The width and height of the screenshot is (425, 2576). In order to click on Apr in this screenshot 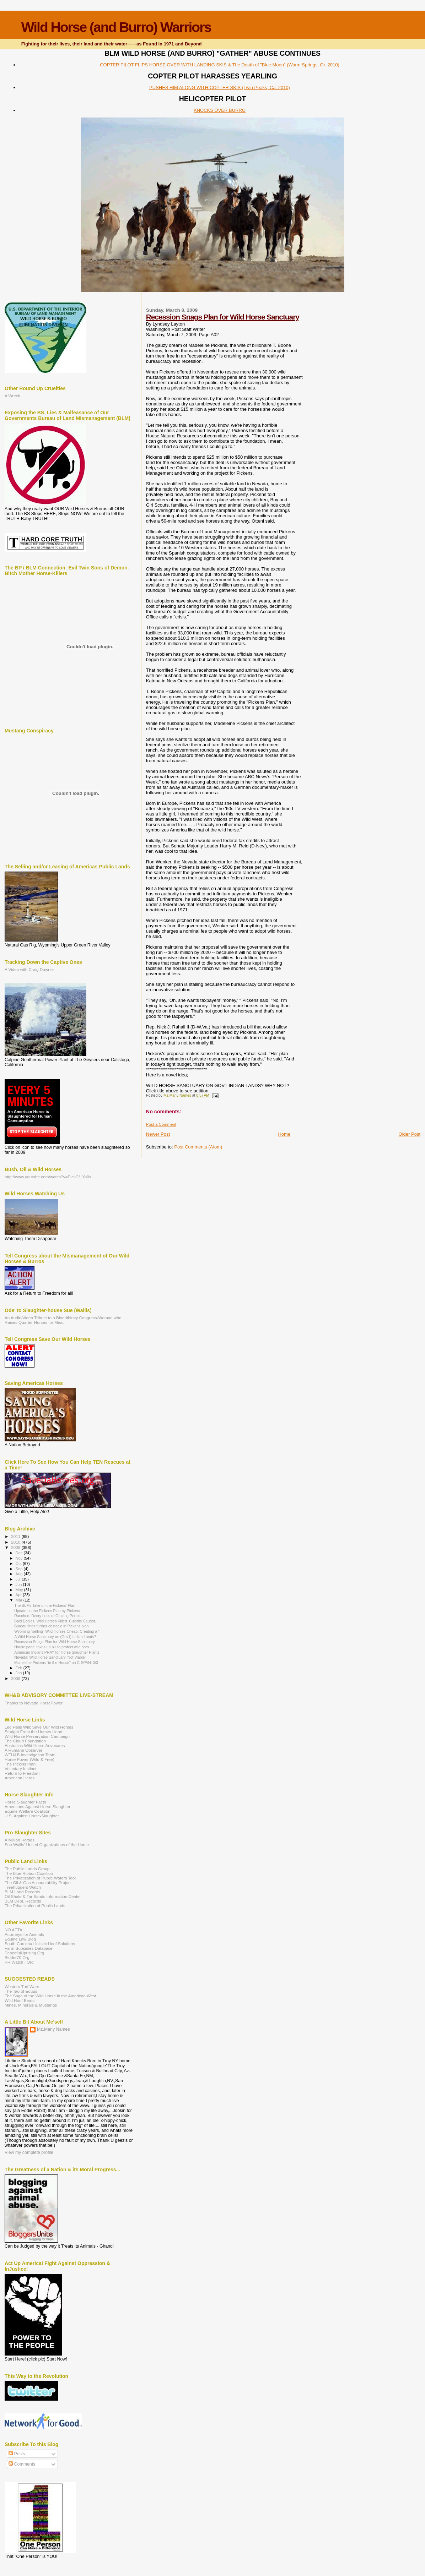, I will do `click(19, 1595)`.